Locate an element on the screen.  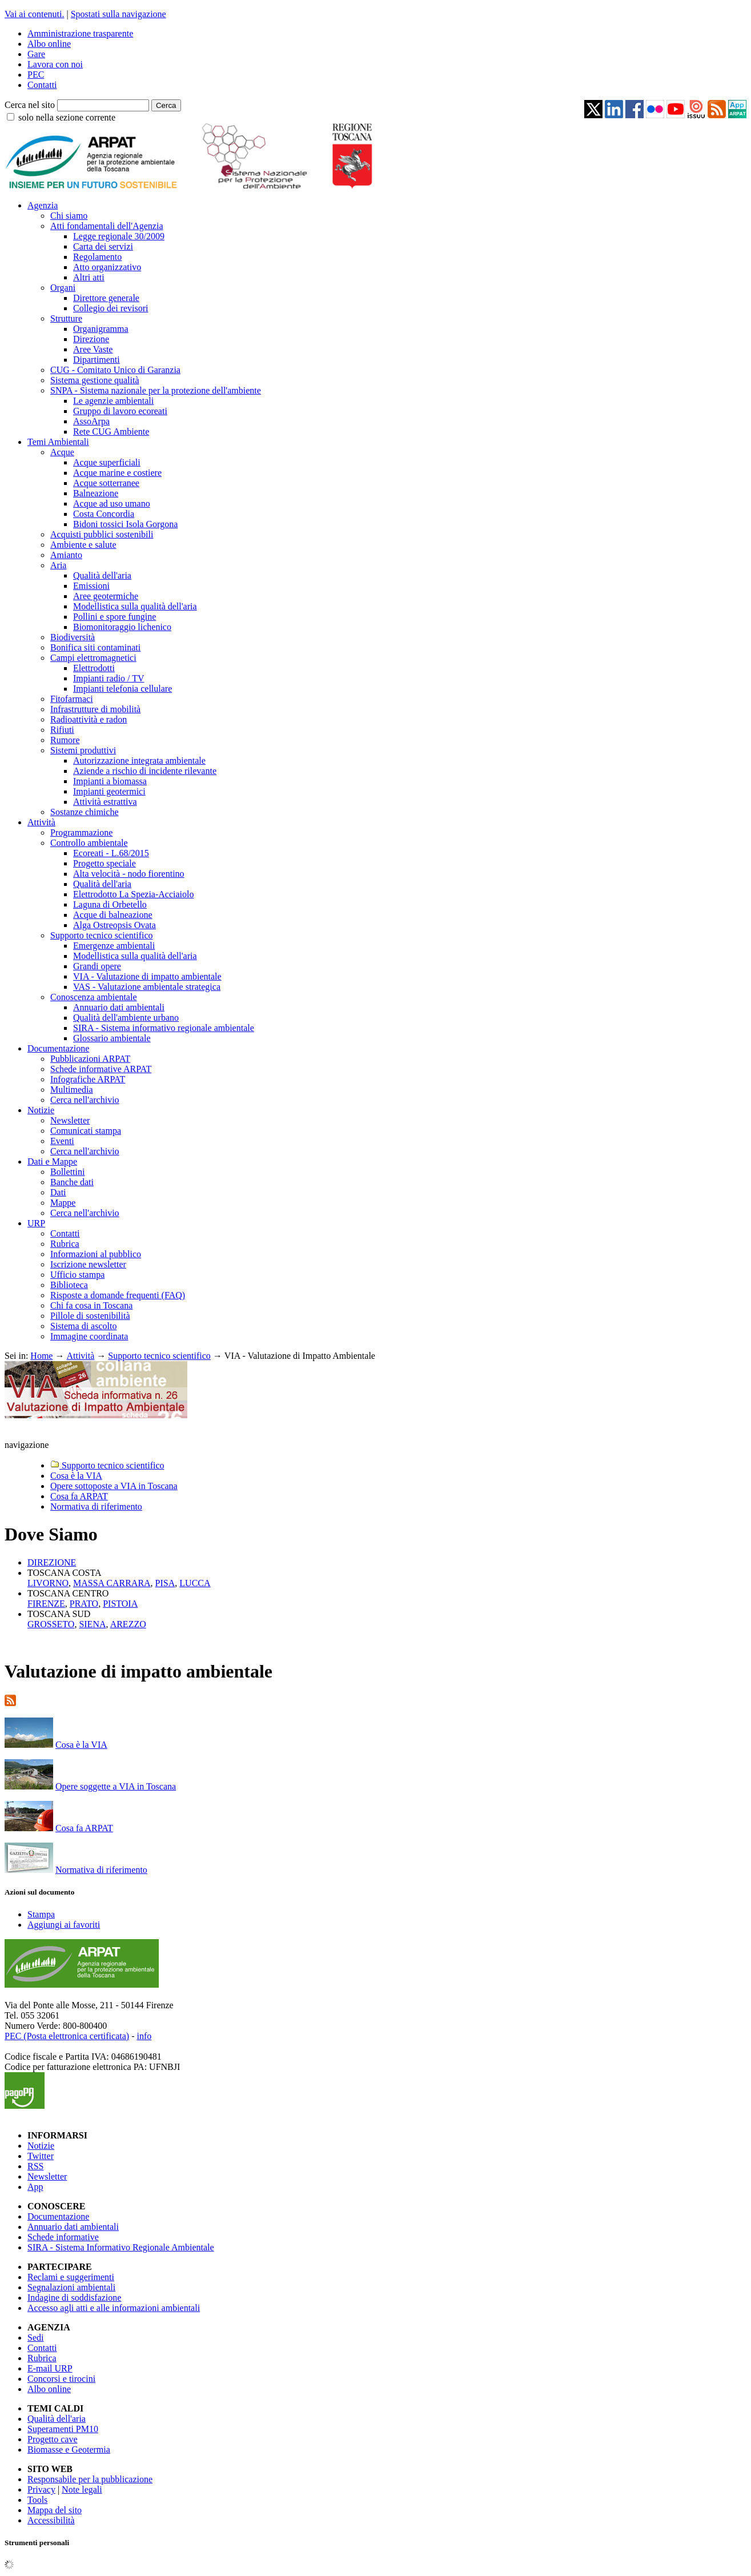
PEC (Posta elettronica certificata) is located at coordinates (67, 2036).